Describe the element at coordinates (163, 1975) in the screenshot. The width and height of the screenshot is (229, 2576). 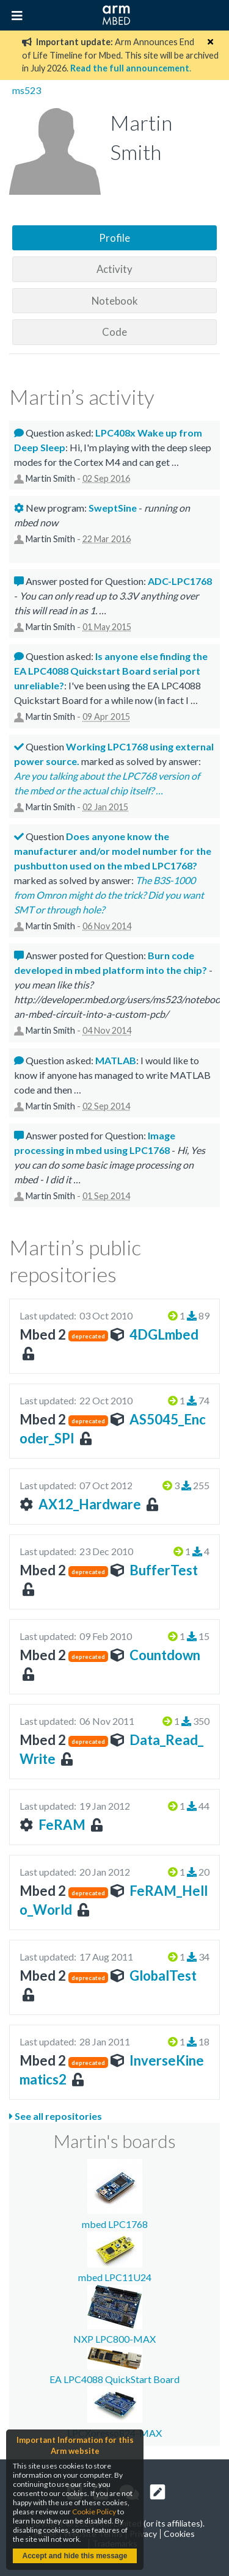
I see `GlobalTest` at that location.